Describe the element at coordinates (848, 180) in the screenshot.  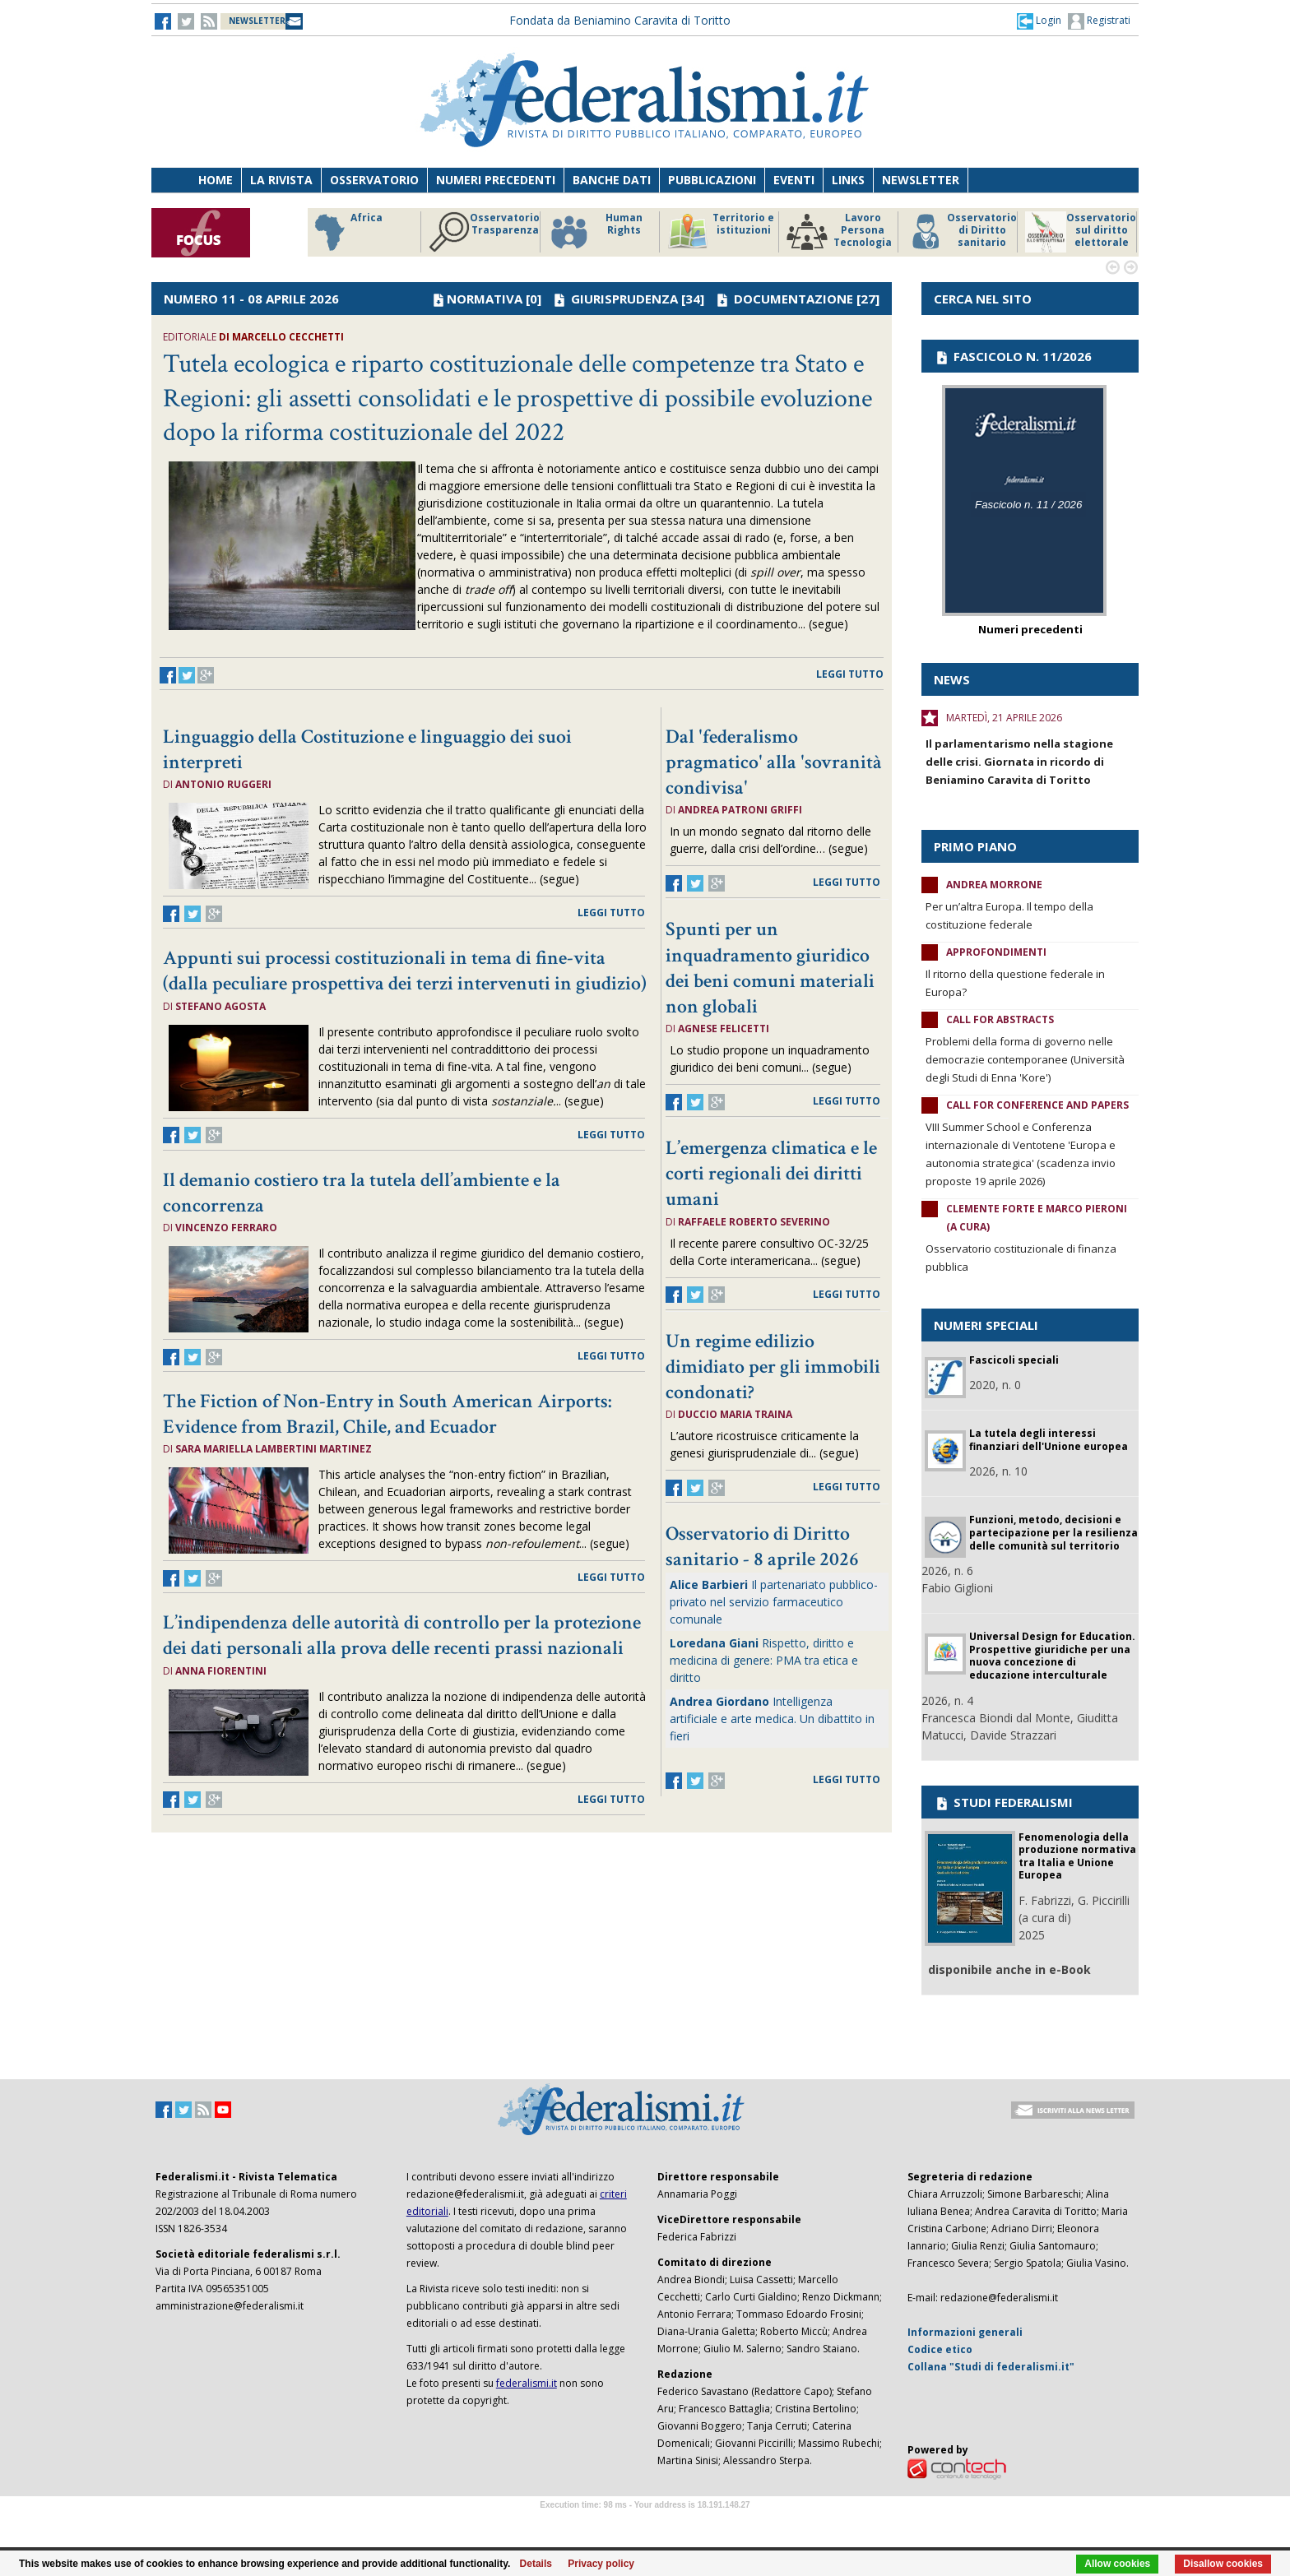
I see `Links` at that location.